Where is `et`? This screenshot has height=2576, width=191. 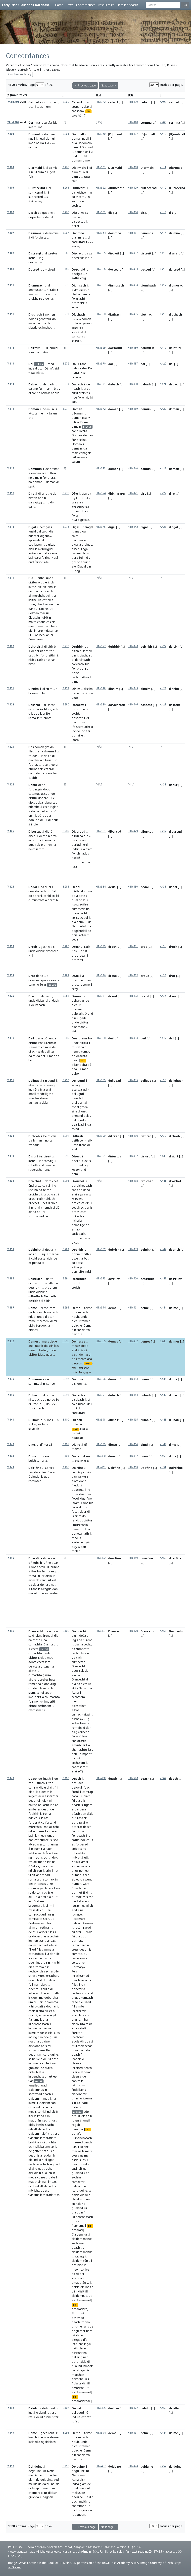 et is located at coordinates (29, 1263).